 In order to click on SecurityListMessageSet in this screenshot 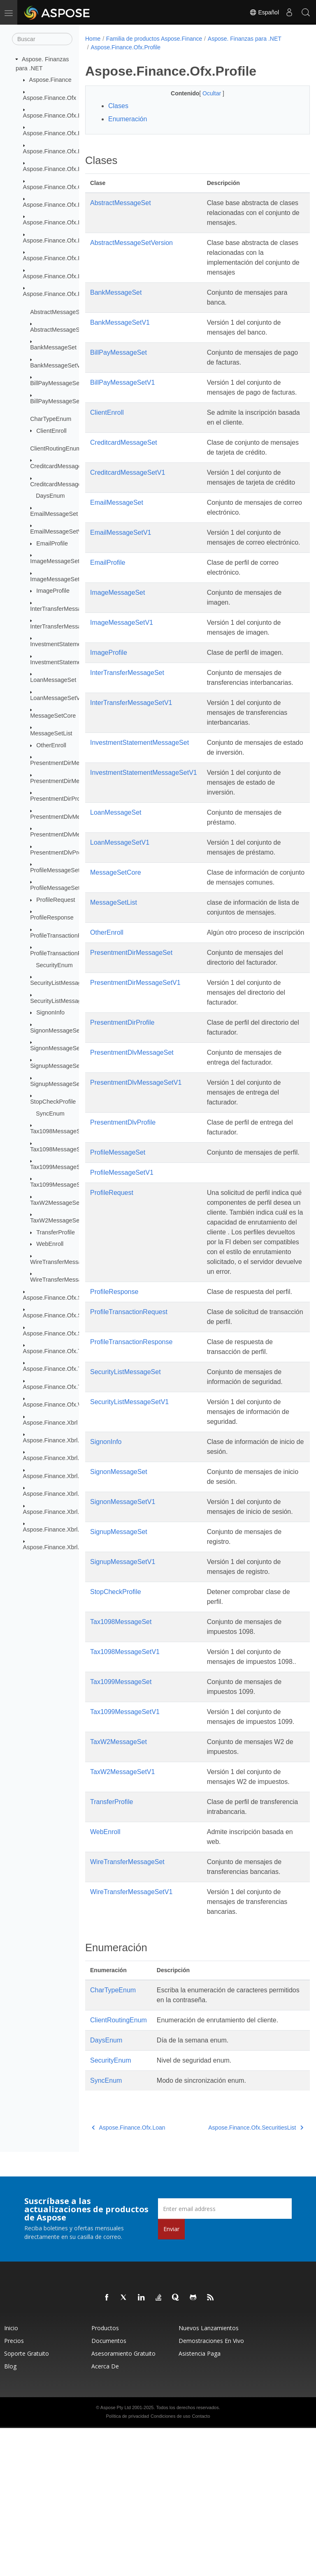, I will do `click(61, 983)`.